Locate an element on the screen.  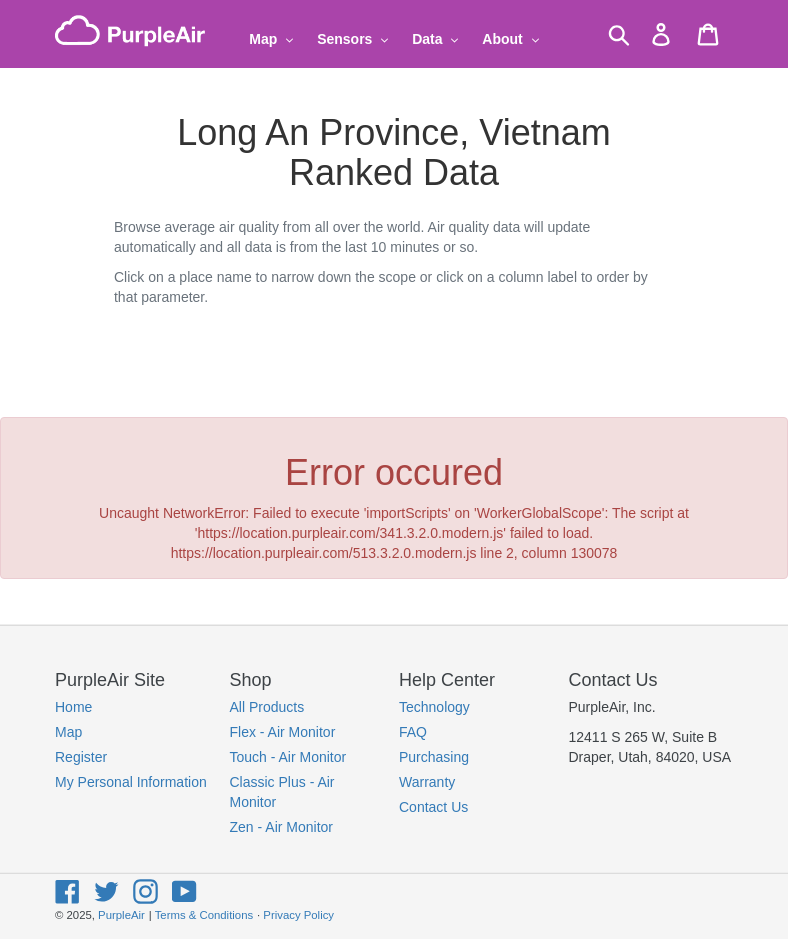
FAQ is located at coordinates (413, 732).